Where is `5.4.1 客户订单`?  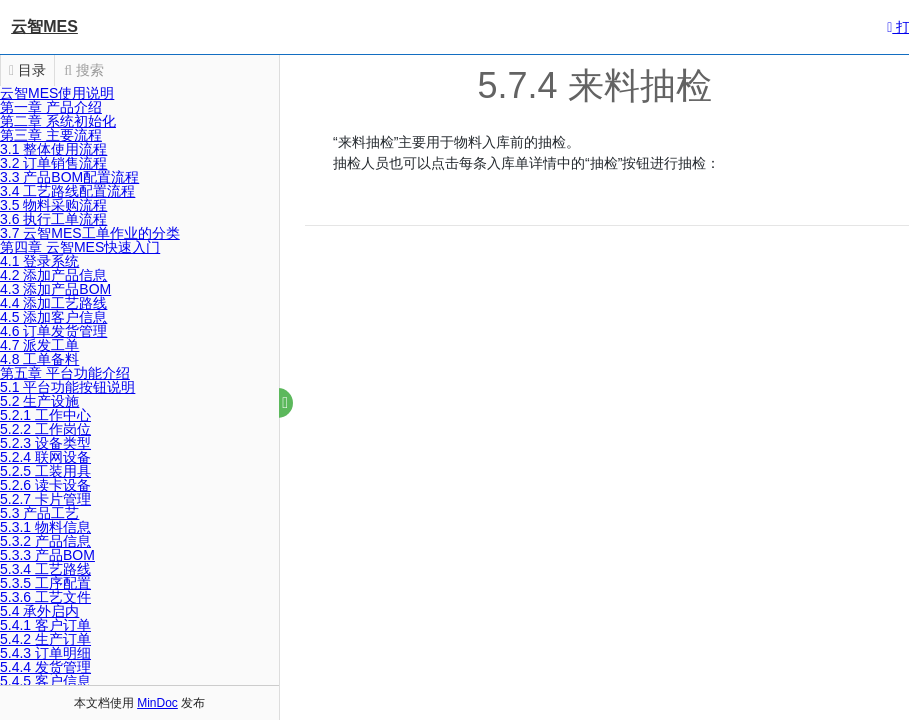 5.4.1 客户订单 is located at coordinates (45, 625).